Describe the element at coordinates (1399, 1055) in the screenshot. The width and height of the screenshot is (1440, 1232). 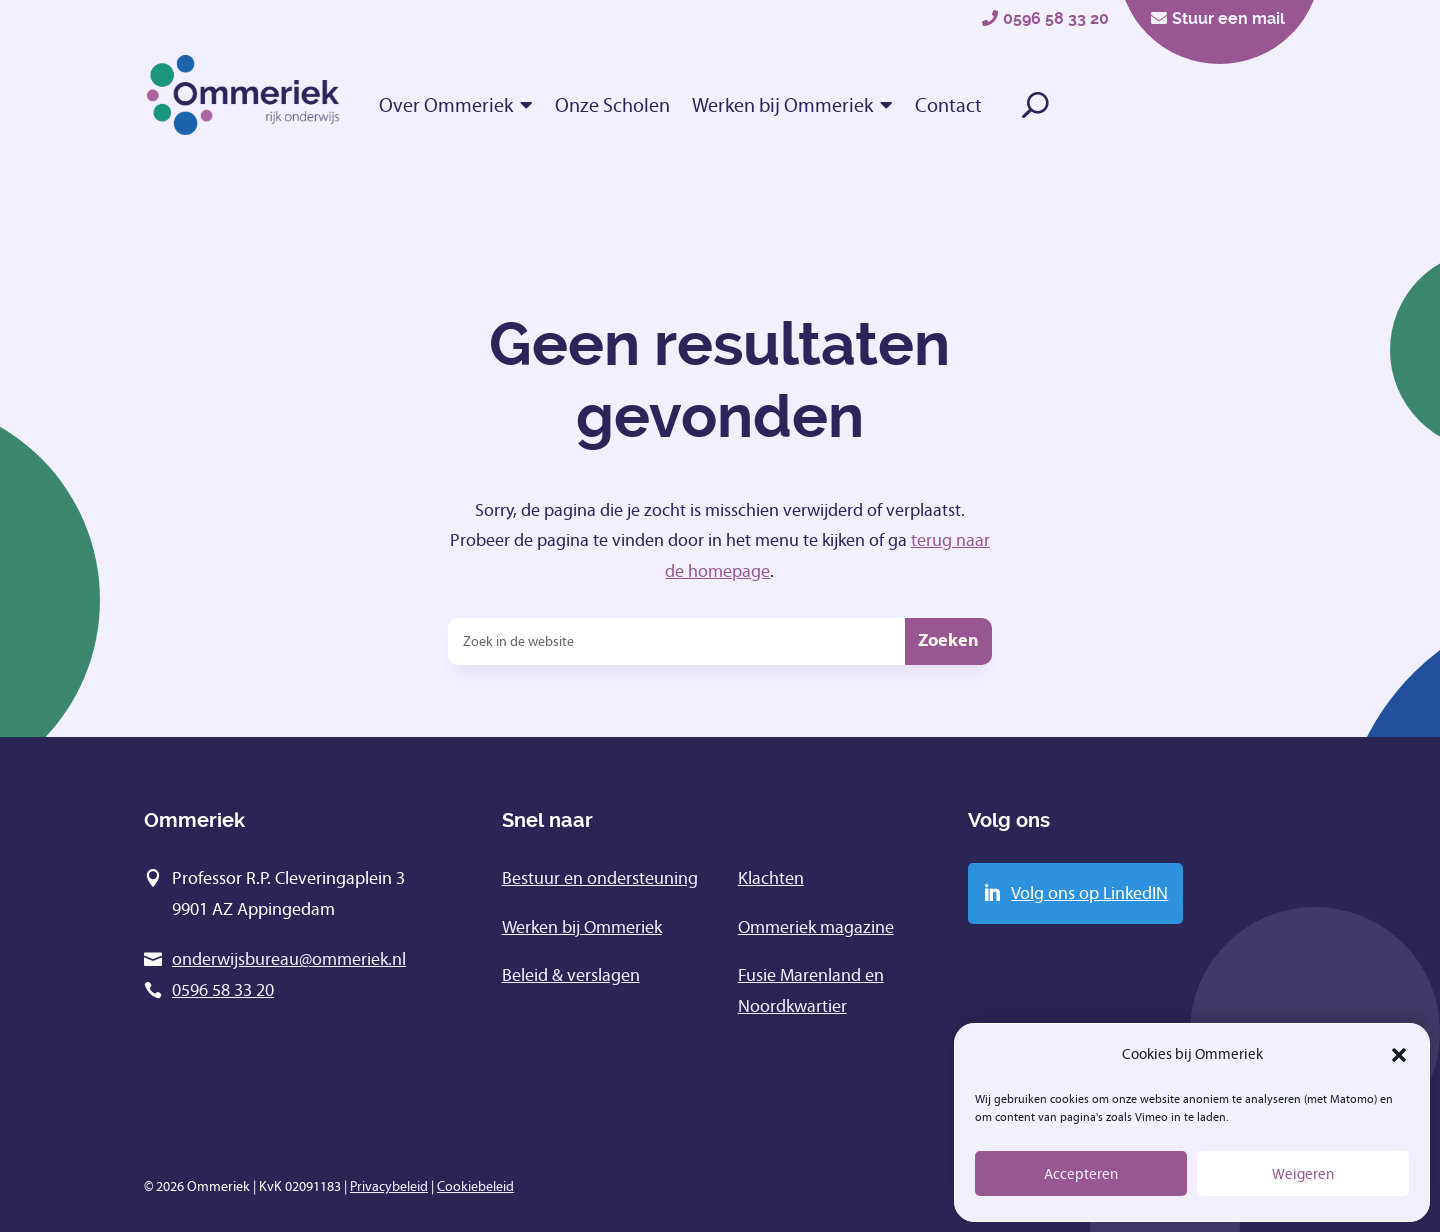
I see `[button]` at that location.